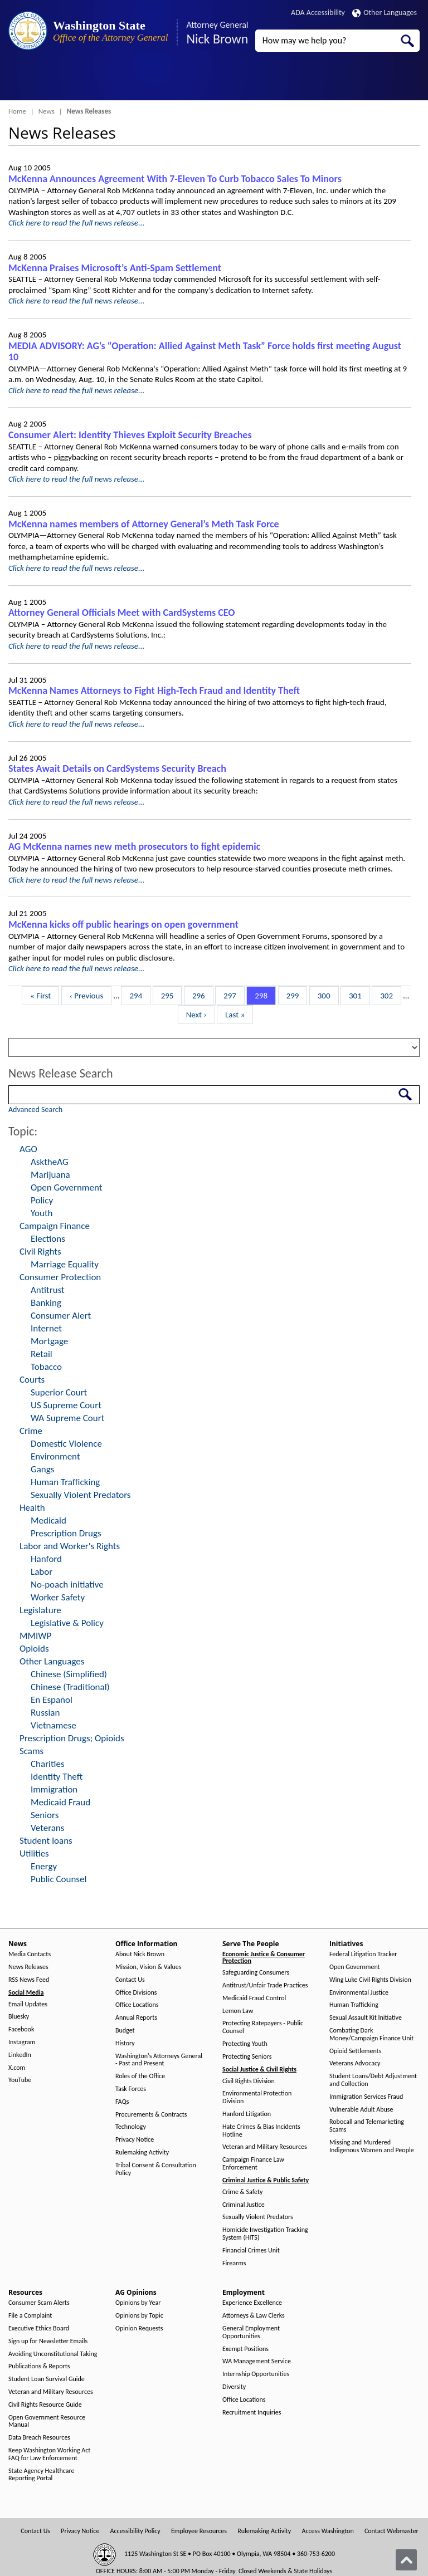  I want to click on Labor and Worker's Rights, so click(70, 1546).